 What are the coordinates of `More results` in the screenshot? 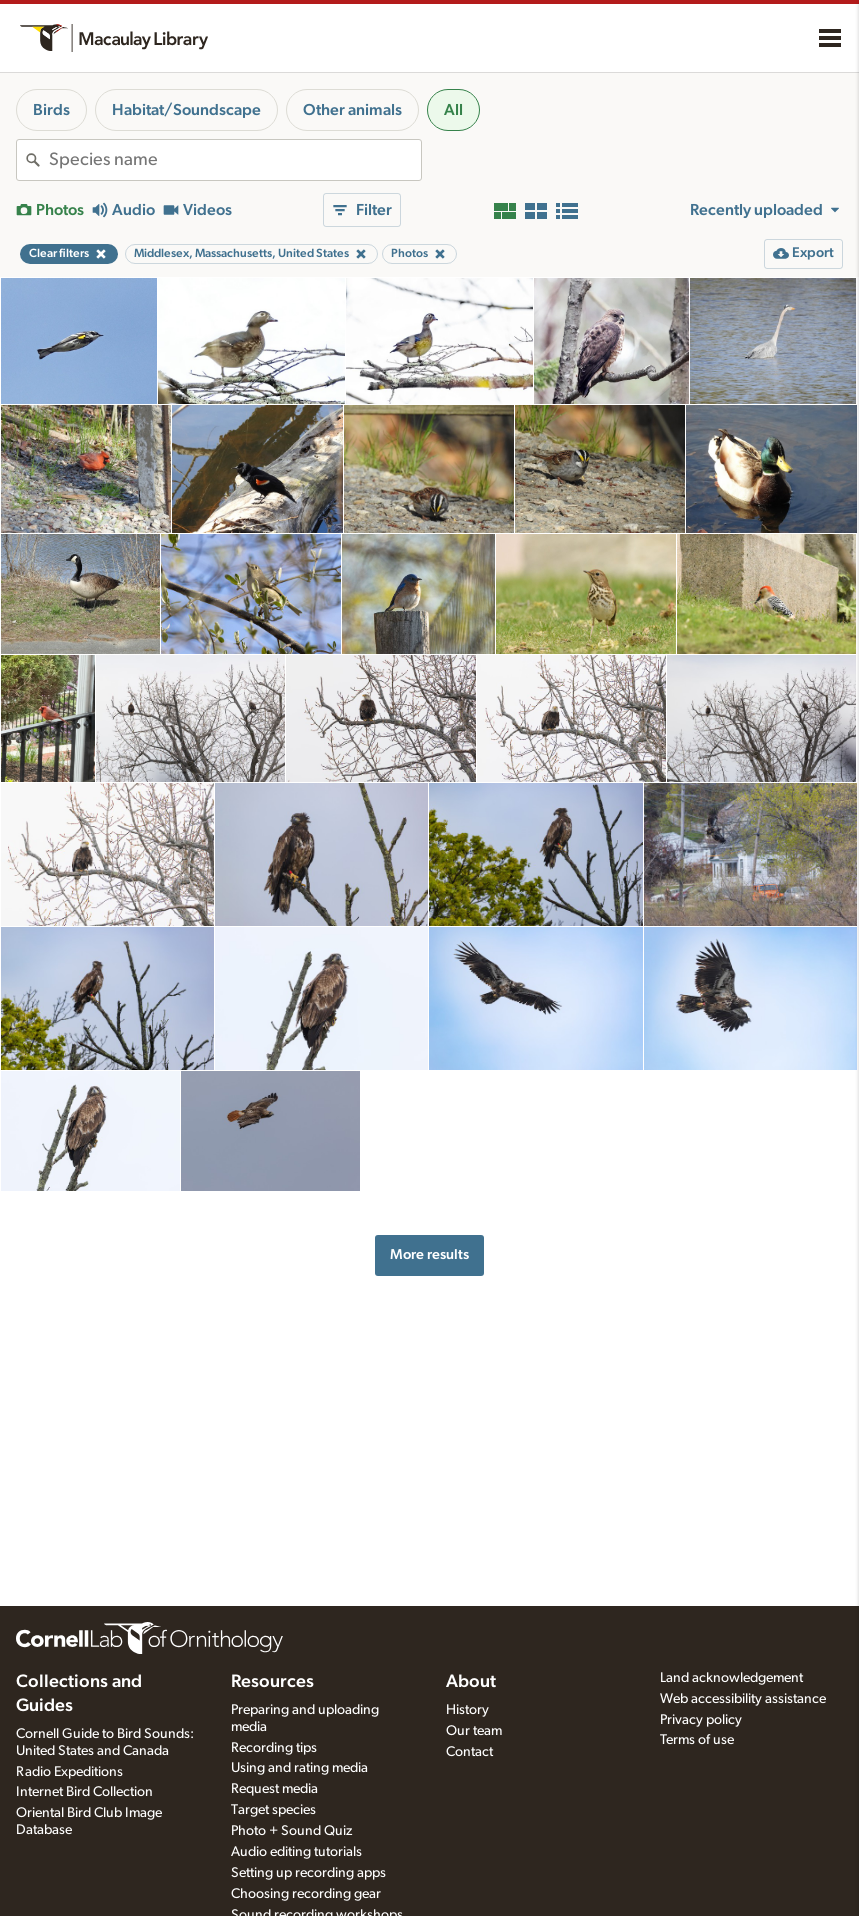 It's located at (429, 1254).